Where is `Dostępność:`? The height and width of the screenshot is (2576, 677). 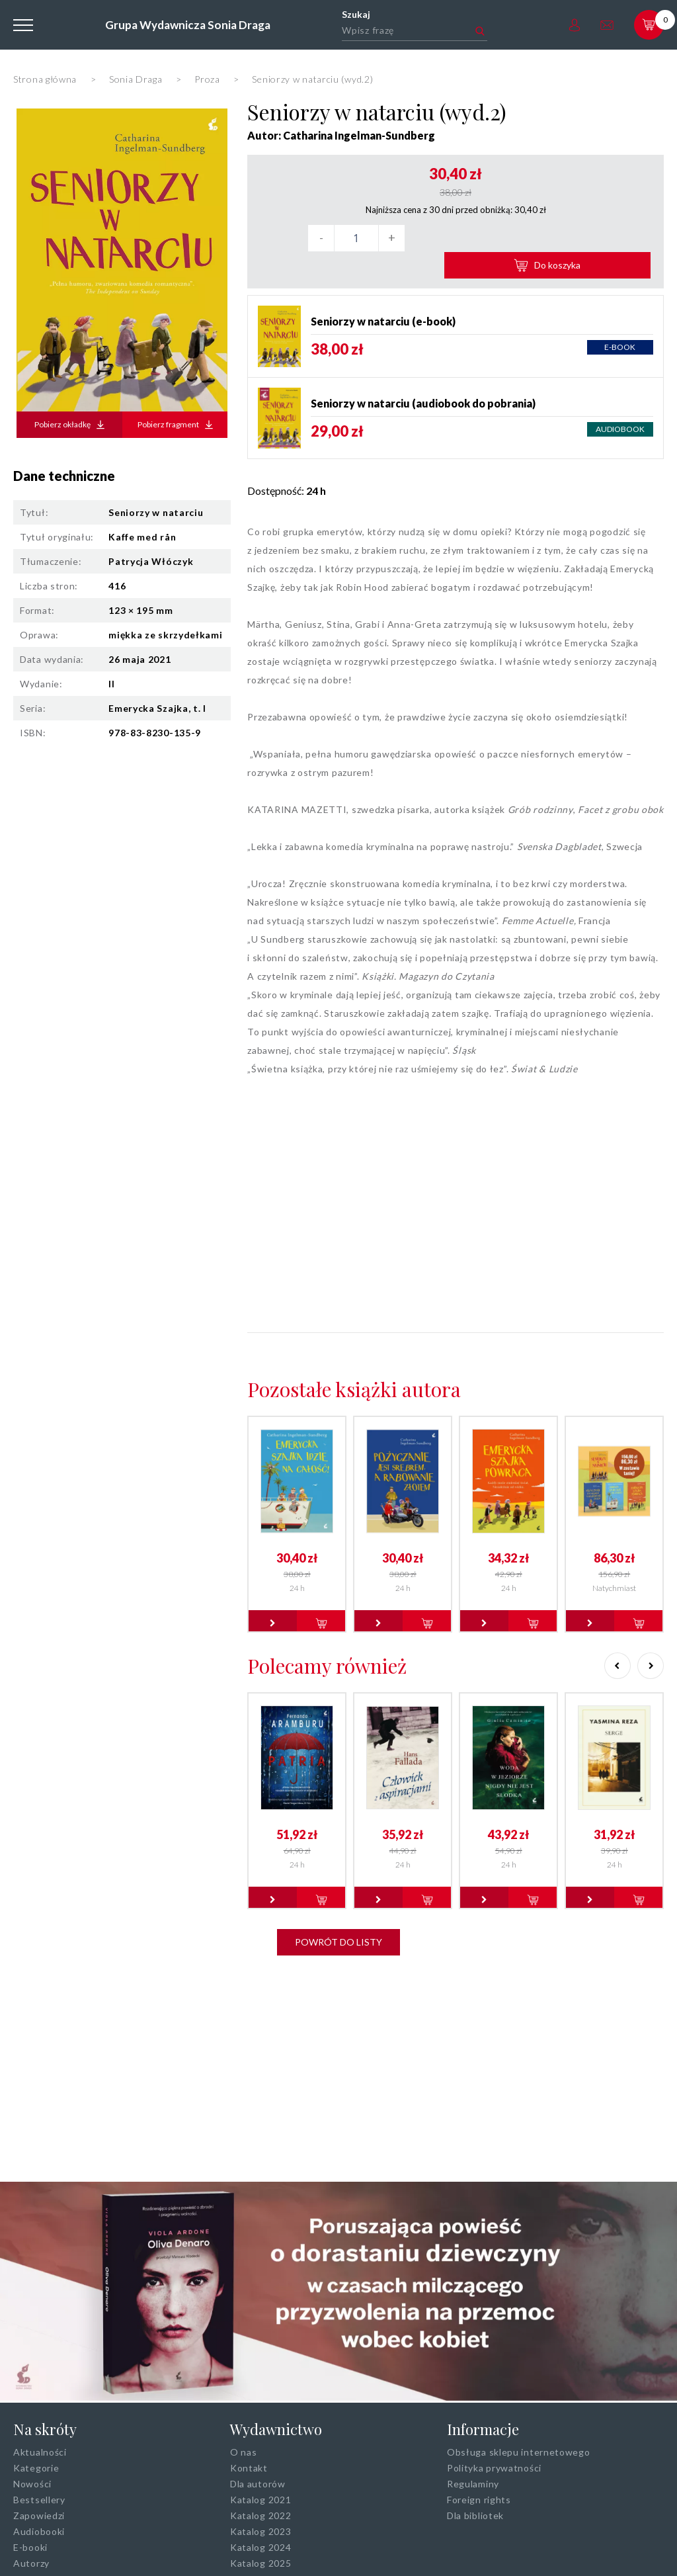
Dostępność: is located at coordinates (286, 463).